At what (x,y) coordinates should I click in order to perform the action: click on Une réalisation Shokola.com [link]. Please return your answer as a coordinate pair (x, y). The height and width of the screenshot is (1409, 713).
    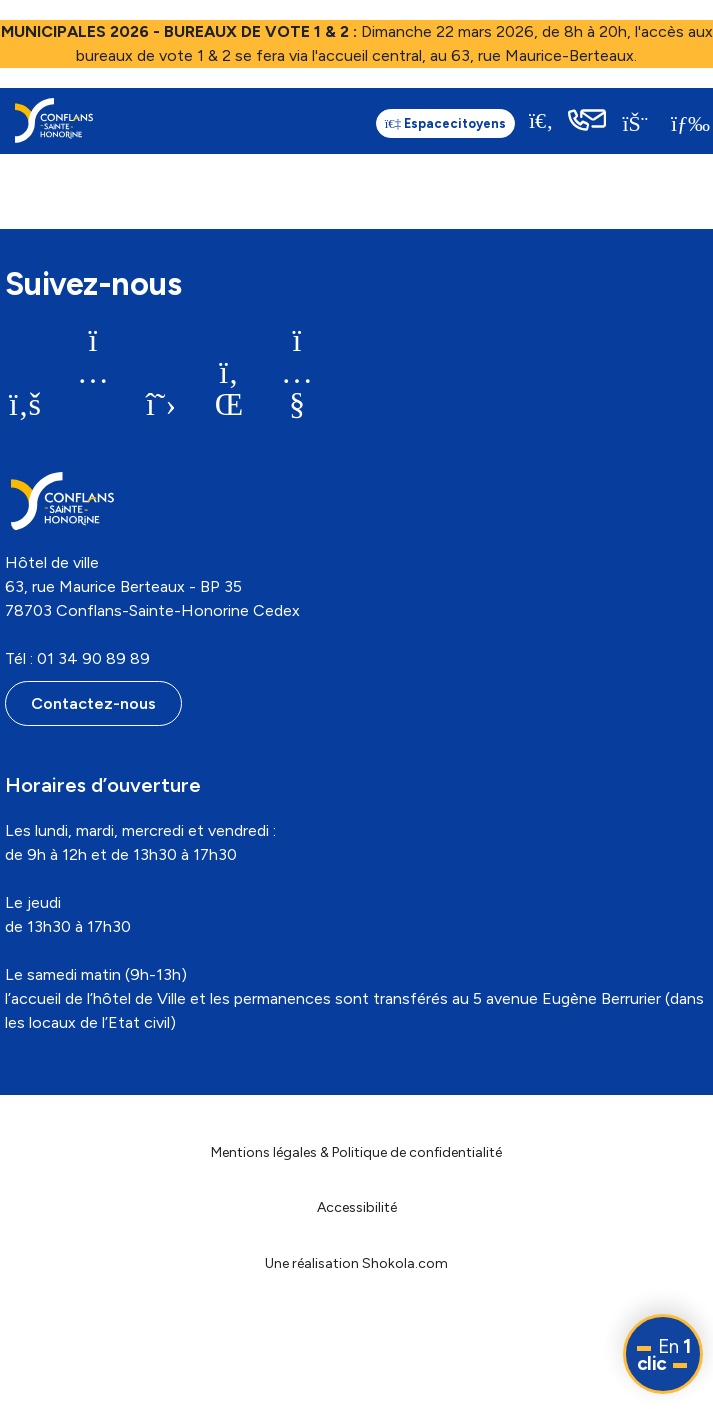
    Looking at the image, I should click on (356, 1263).